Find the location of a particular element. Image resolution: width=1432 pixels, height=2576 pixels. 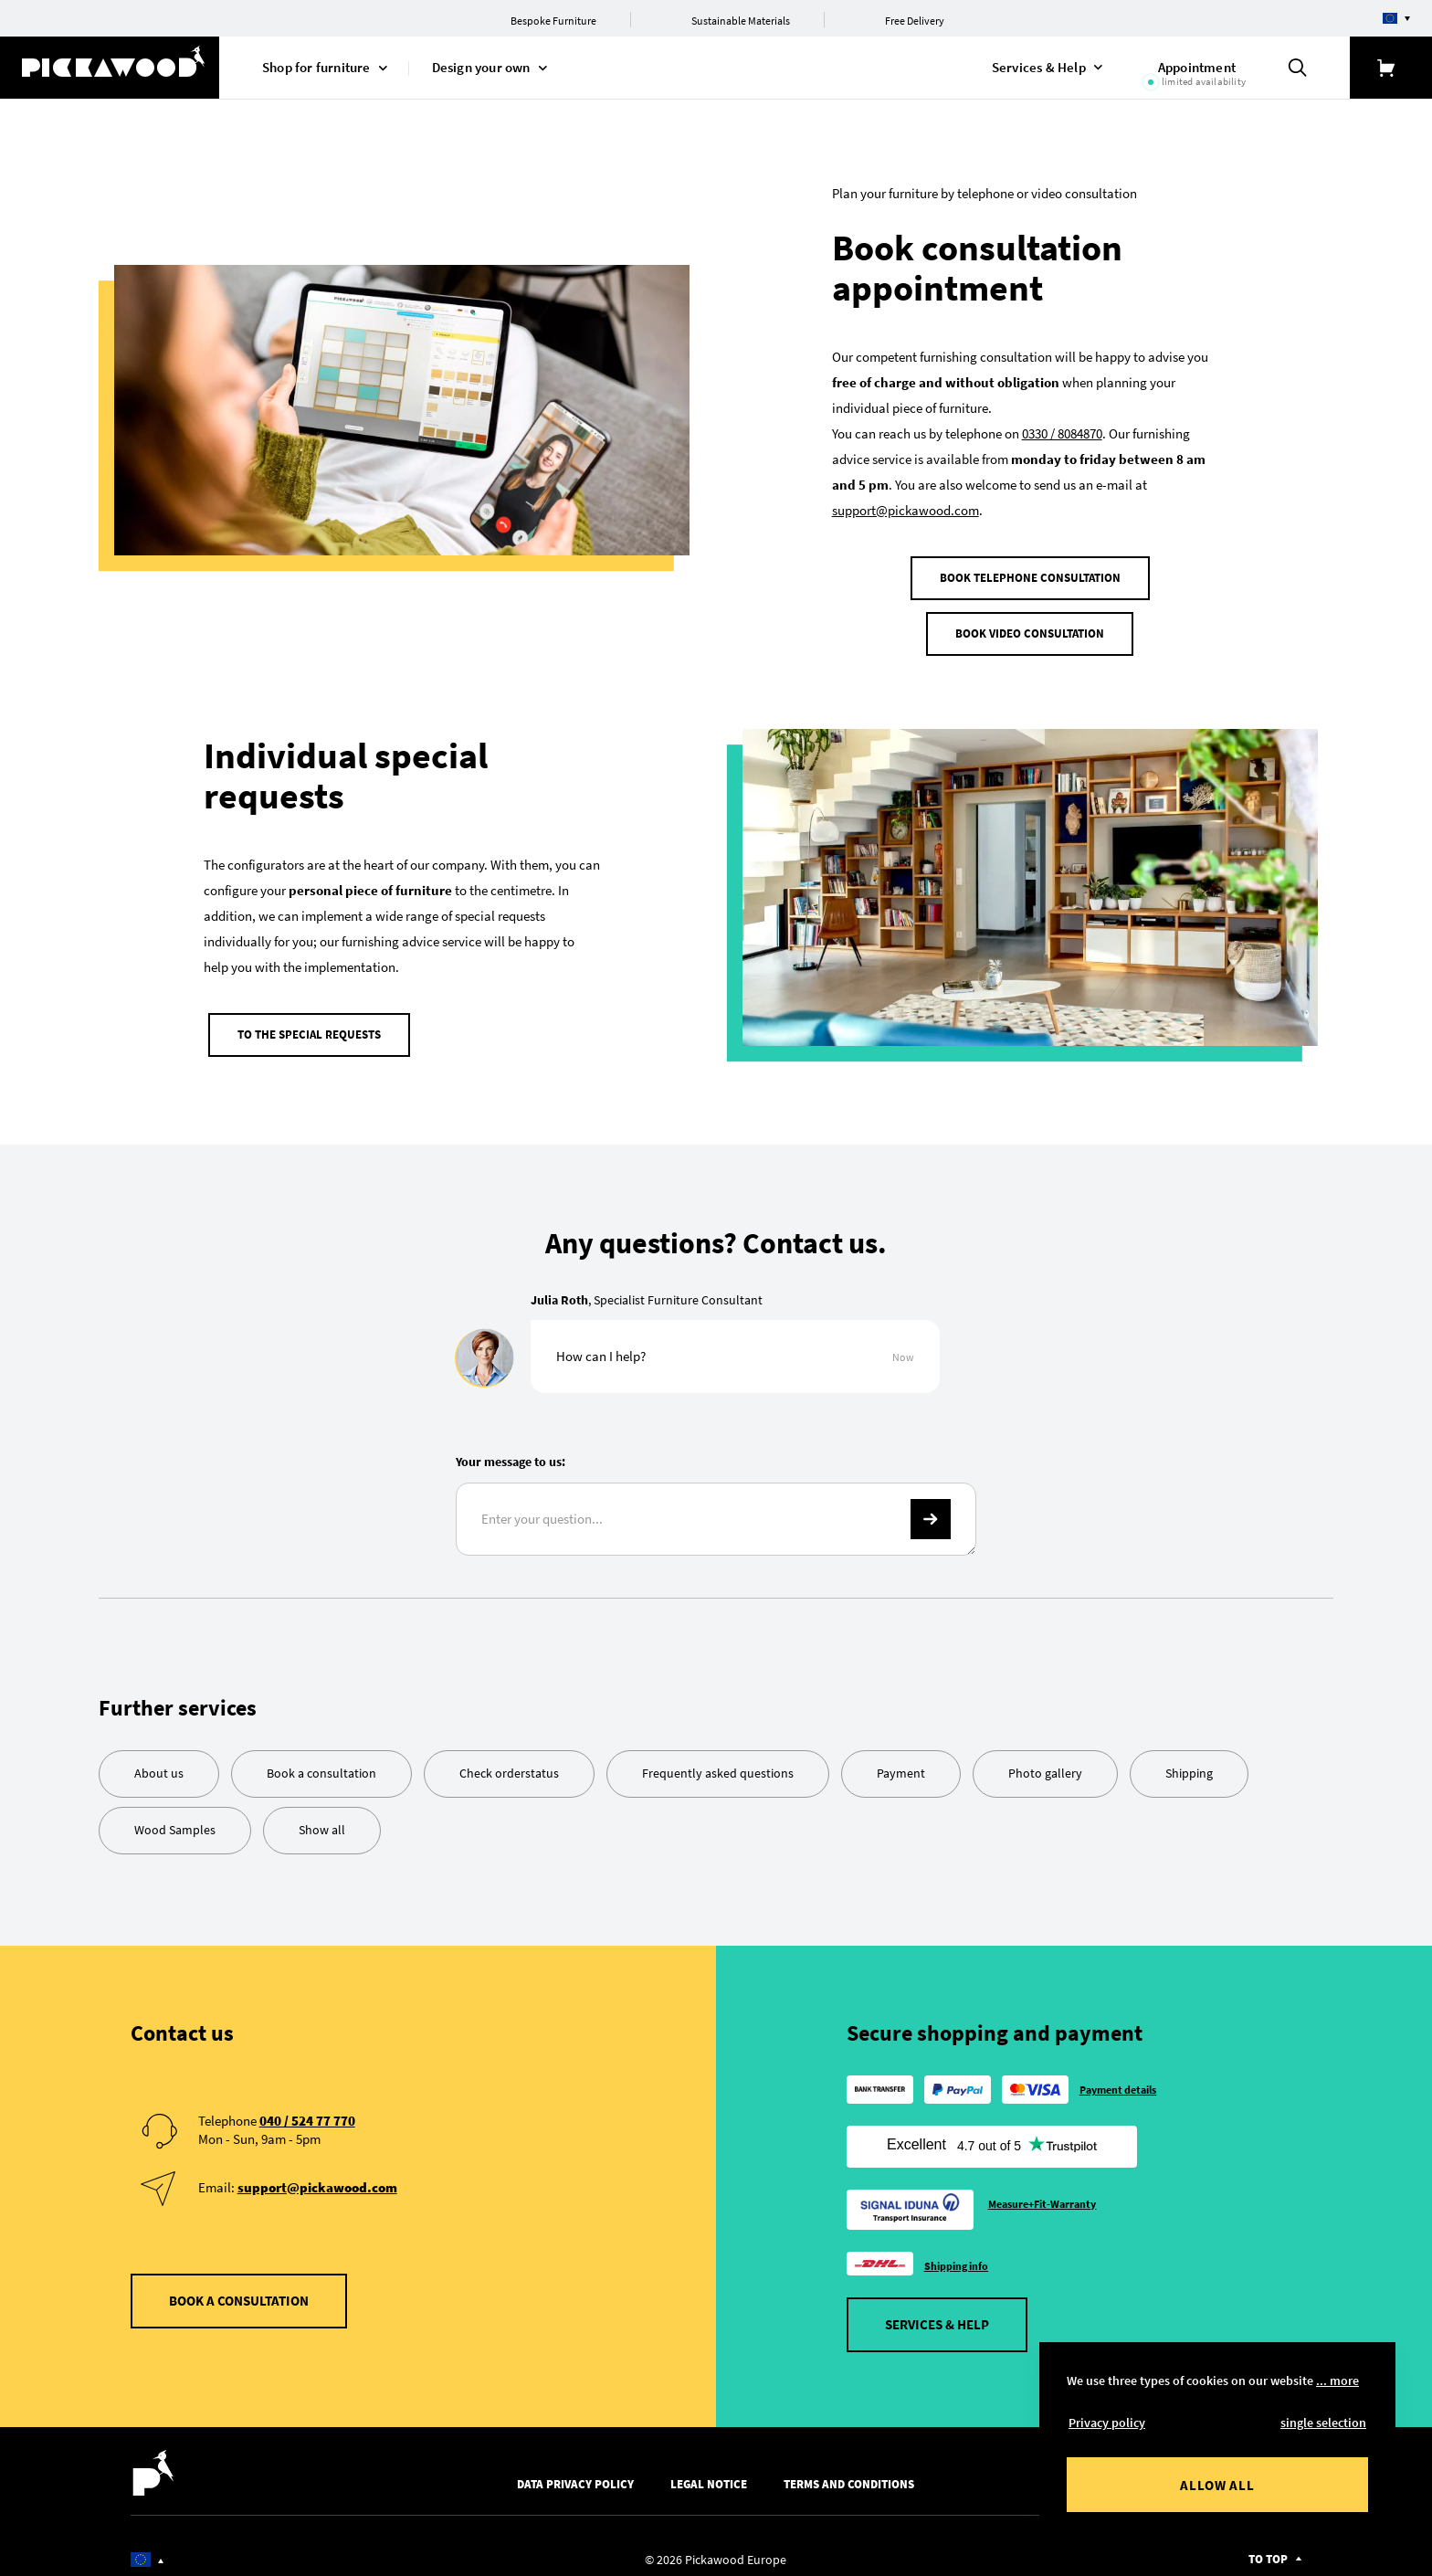

-> is located at coordinates (931, 1507).